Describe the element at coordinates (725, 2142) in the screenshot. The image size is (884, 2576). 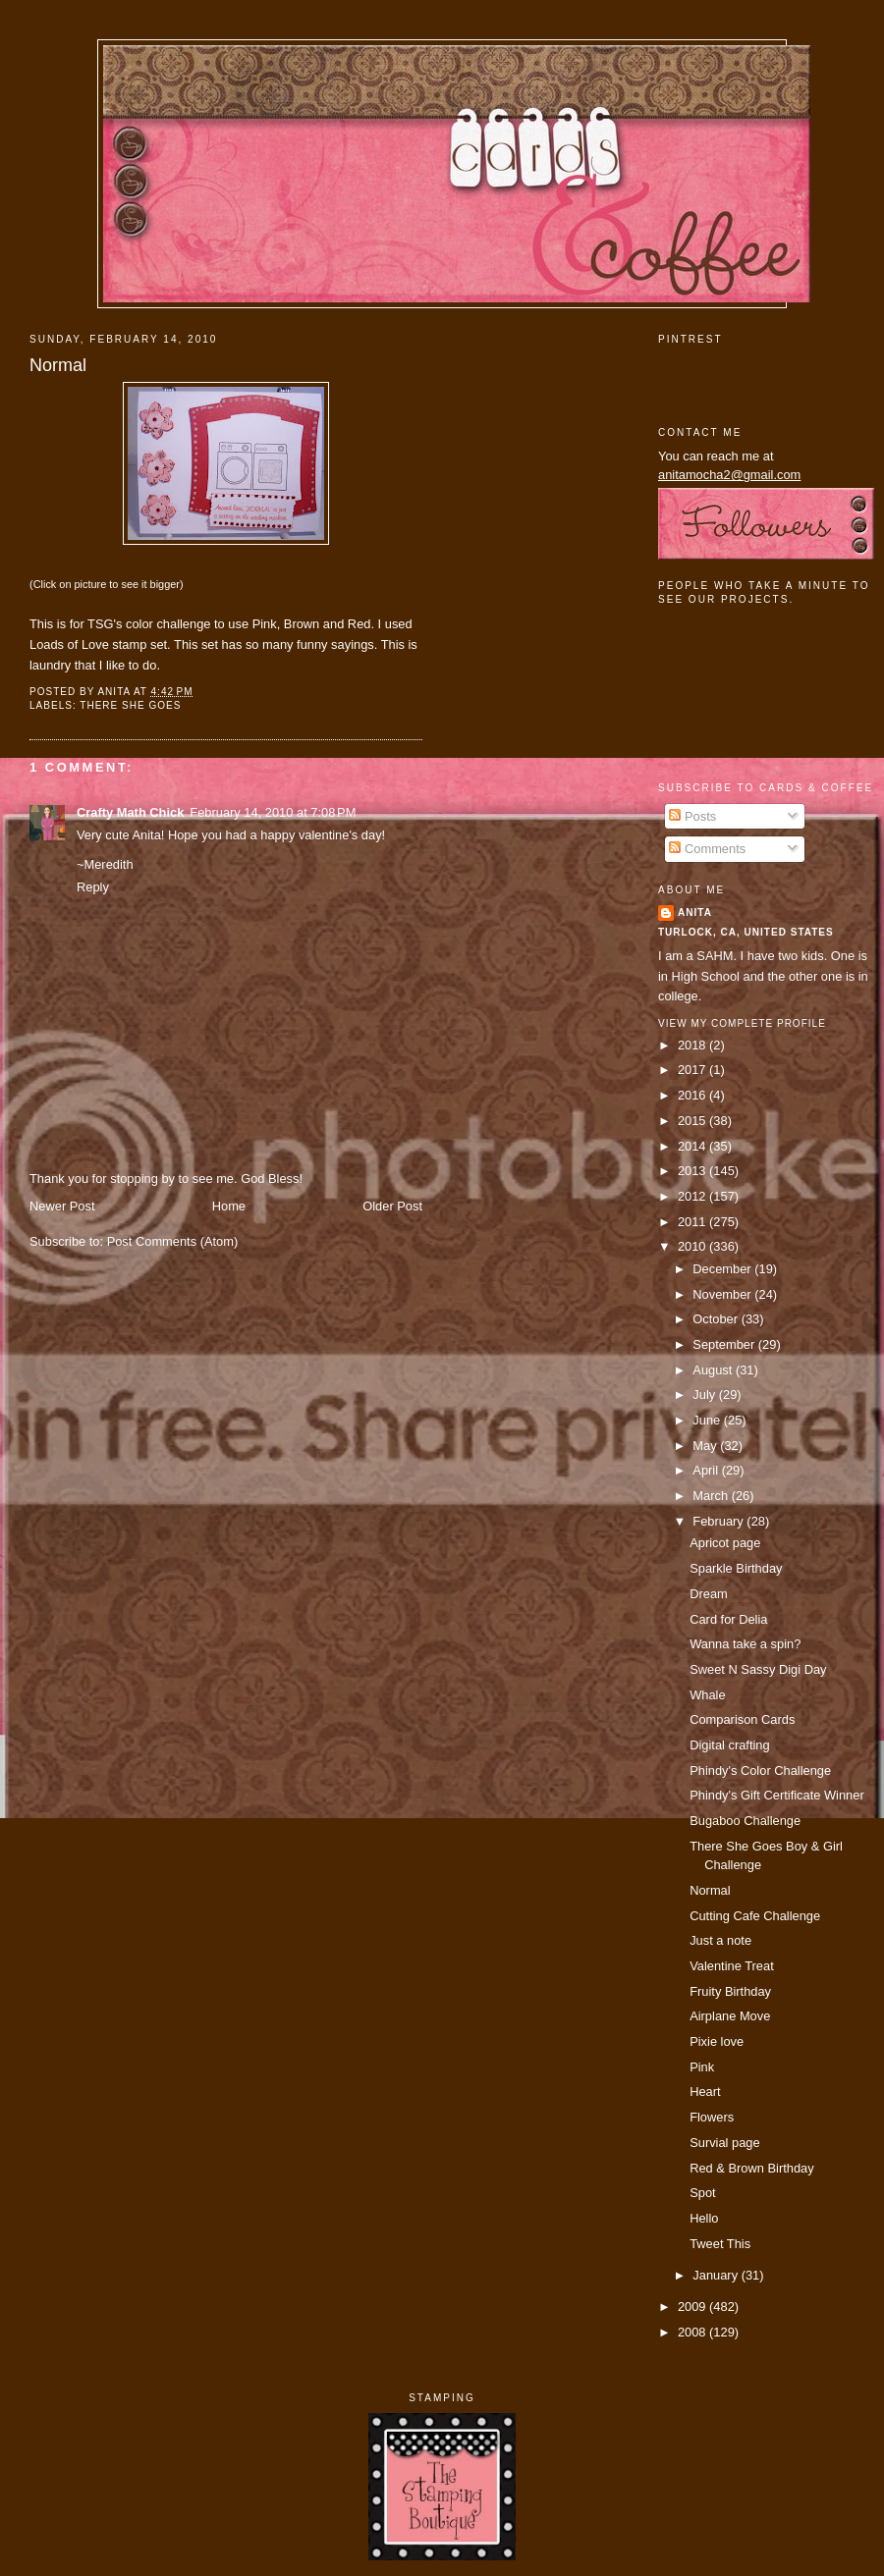
I see `Survial page` at that location.